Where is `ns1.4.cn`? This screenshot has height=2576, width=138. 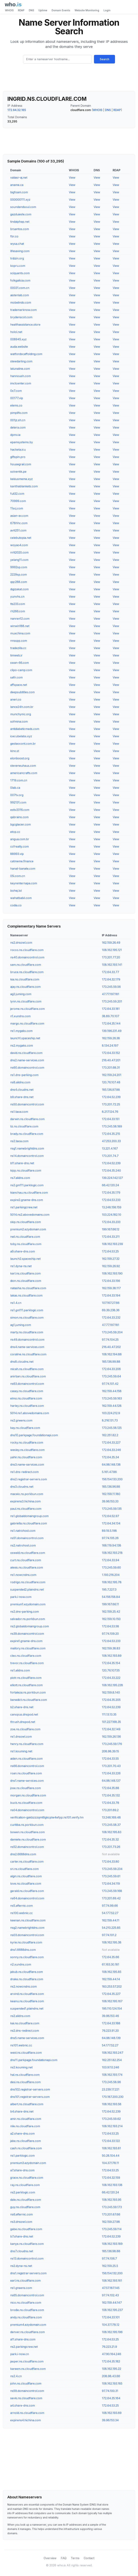 ns1.4.cn is located at coordinates (15, 1303).